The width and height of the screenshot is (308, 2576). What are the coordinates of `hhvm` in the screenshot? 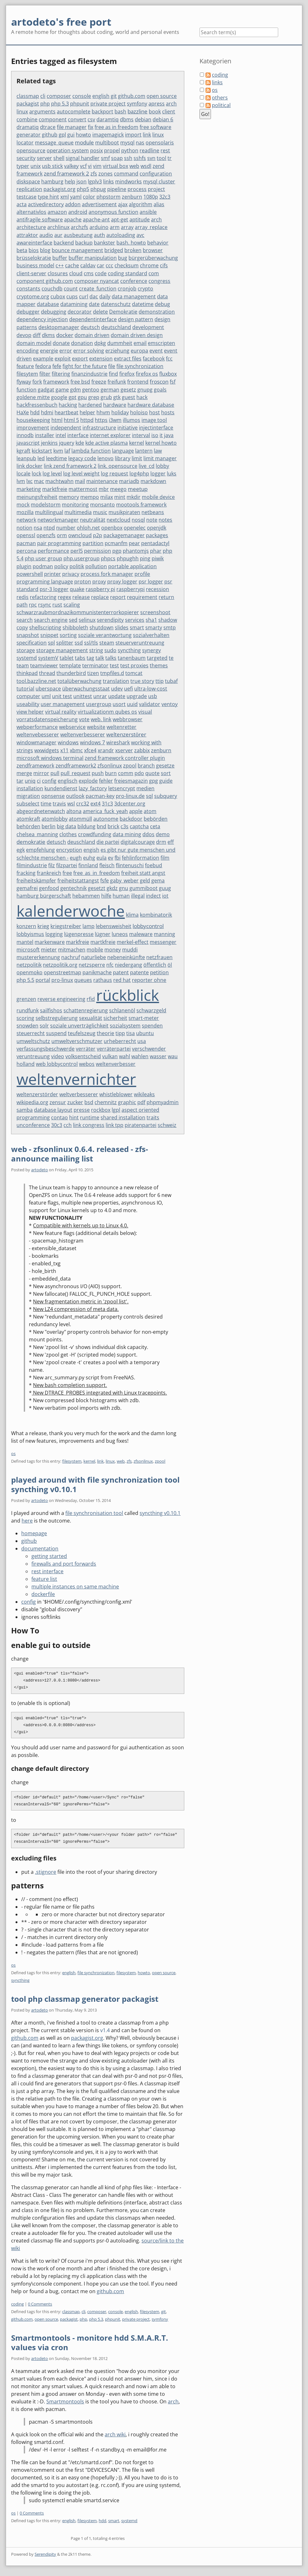 It's located at (103, 412).